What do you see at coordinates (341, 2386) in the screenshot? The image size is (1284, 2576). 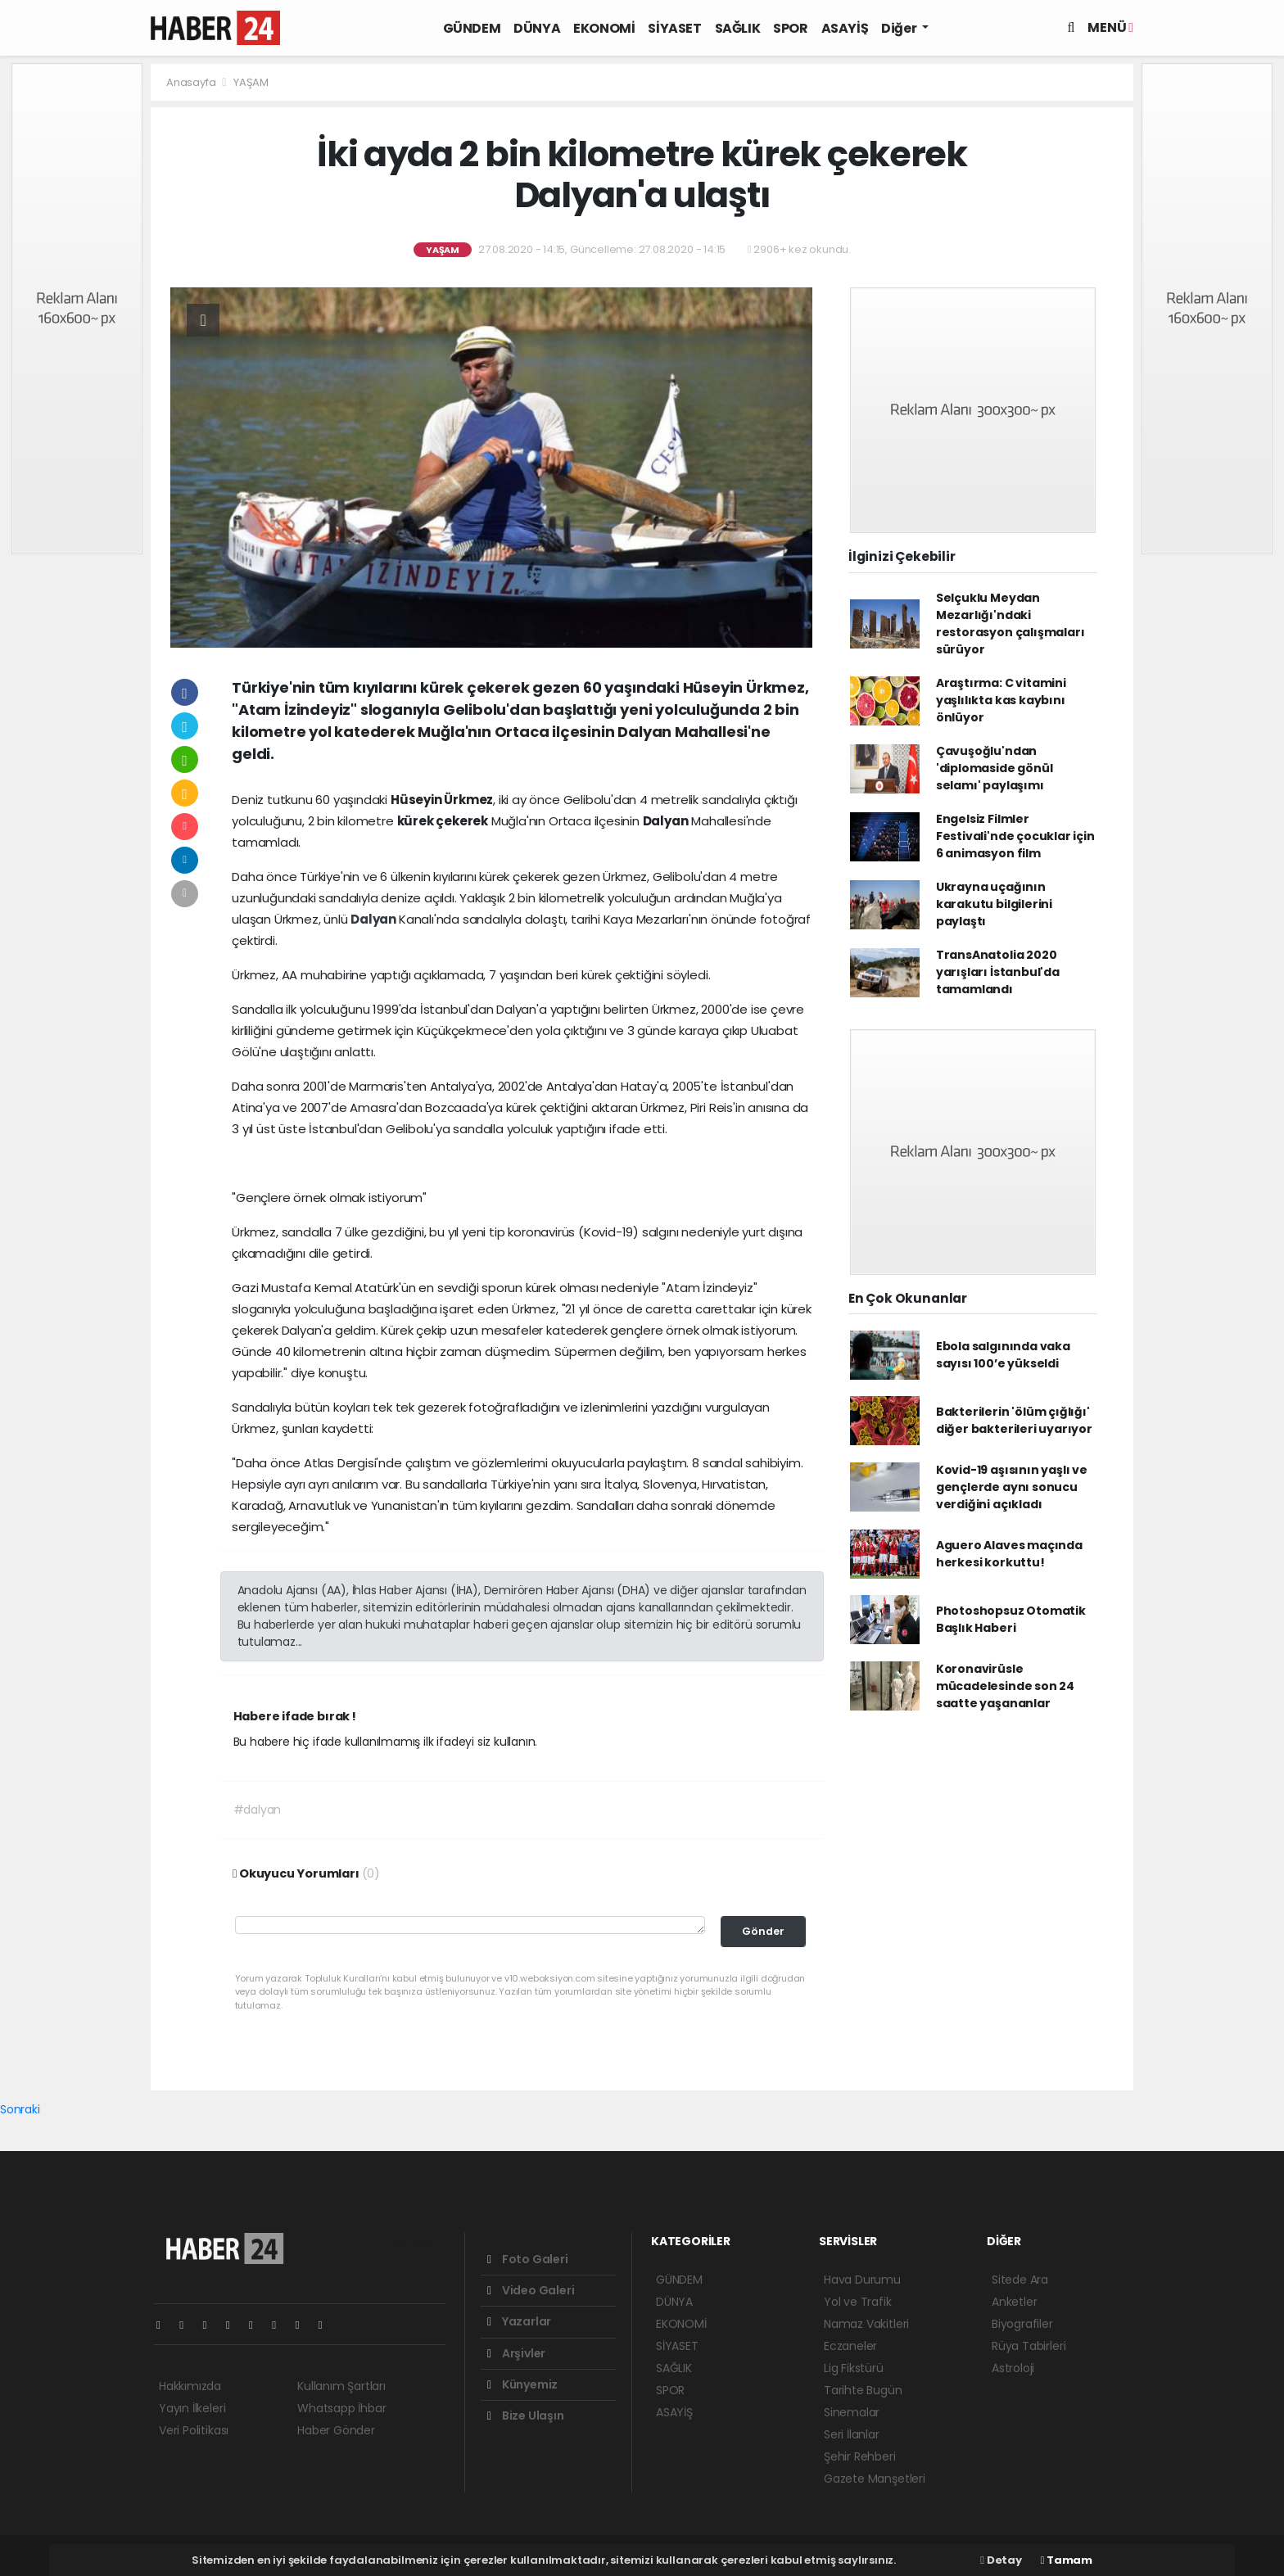 I see `Kullanım Şartları` at bounding box center [341, 2386].